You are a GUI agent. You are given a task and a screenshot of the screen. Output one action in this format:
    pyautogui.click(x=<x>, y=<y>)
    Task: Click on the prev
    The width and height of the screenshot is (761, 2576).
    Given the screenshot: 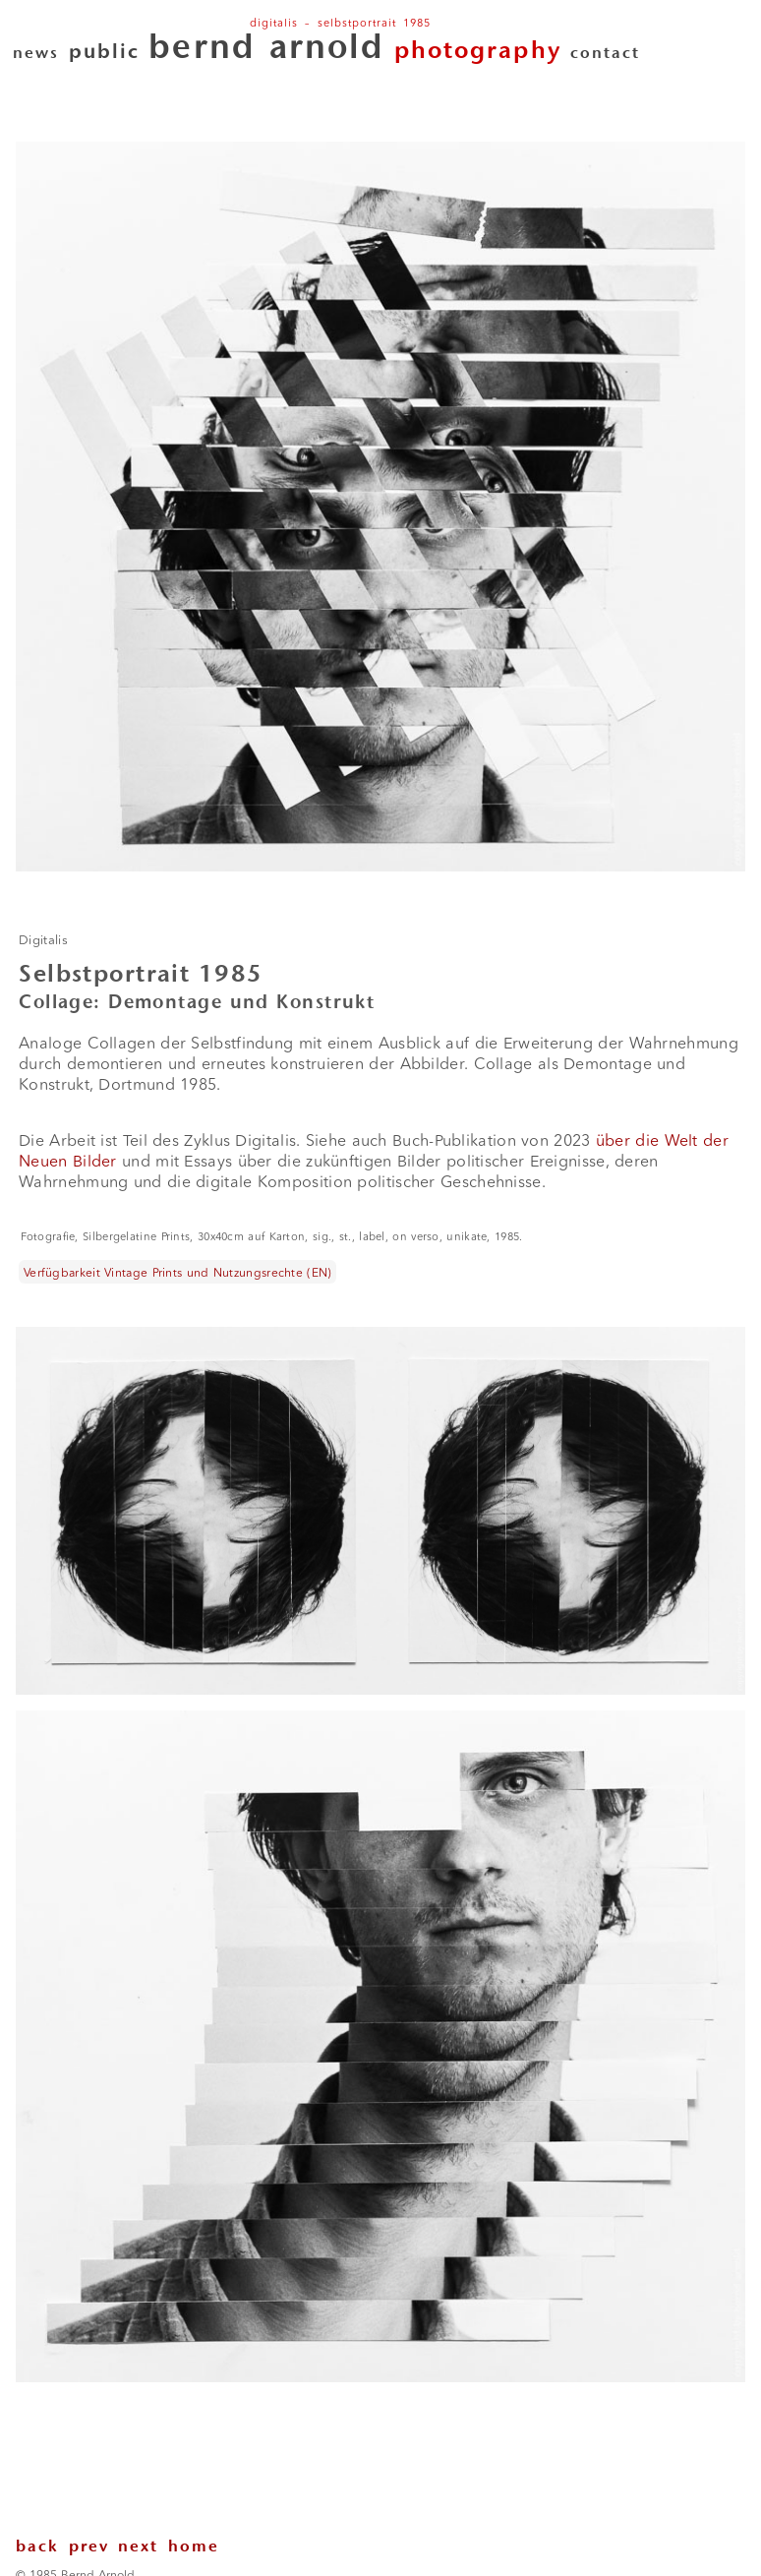 What is the action you would take?
    pyautogui.click(x=94, y=2547)
    